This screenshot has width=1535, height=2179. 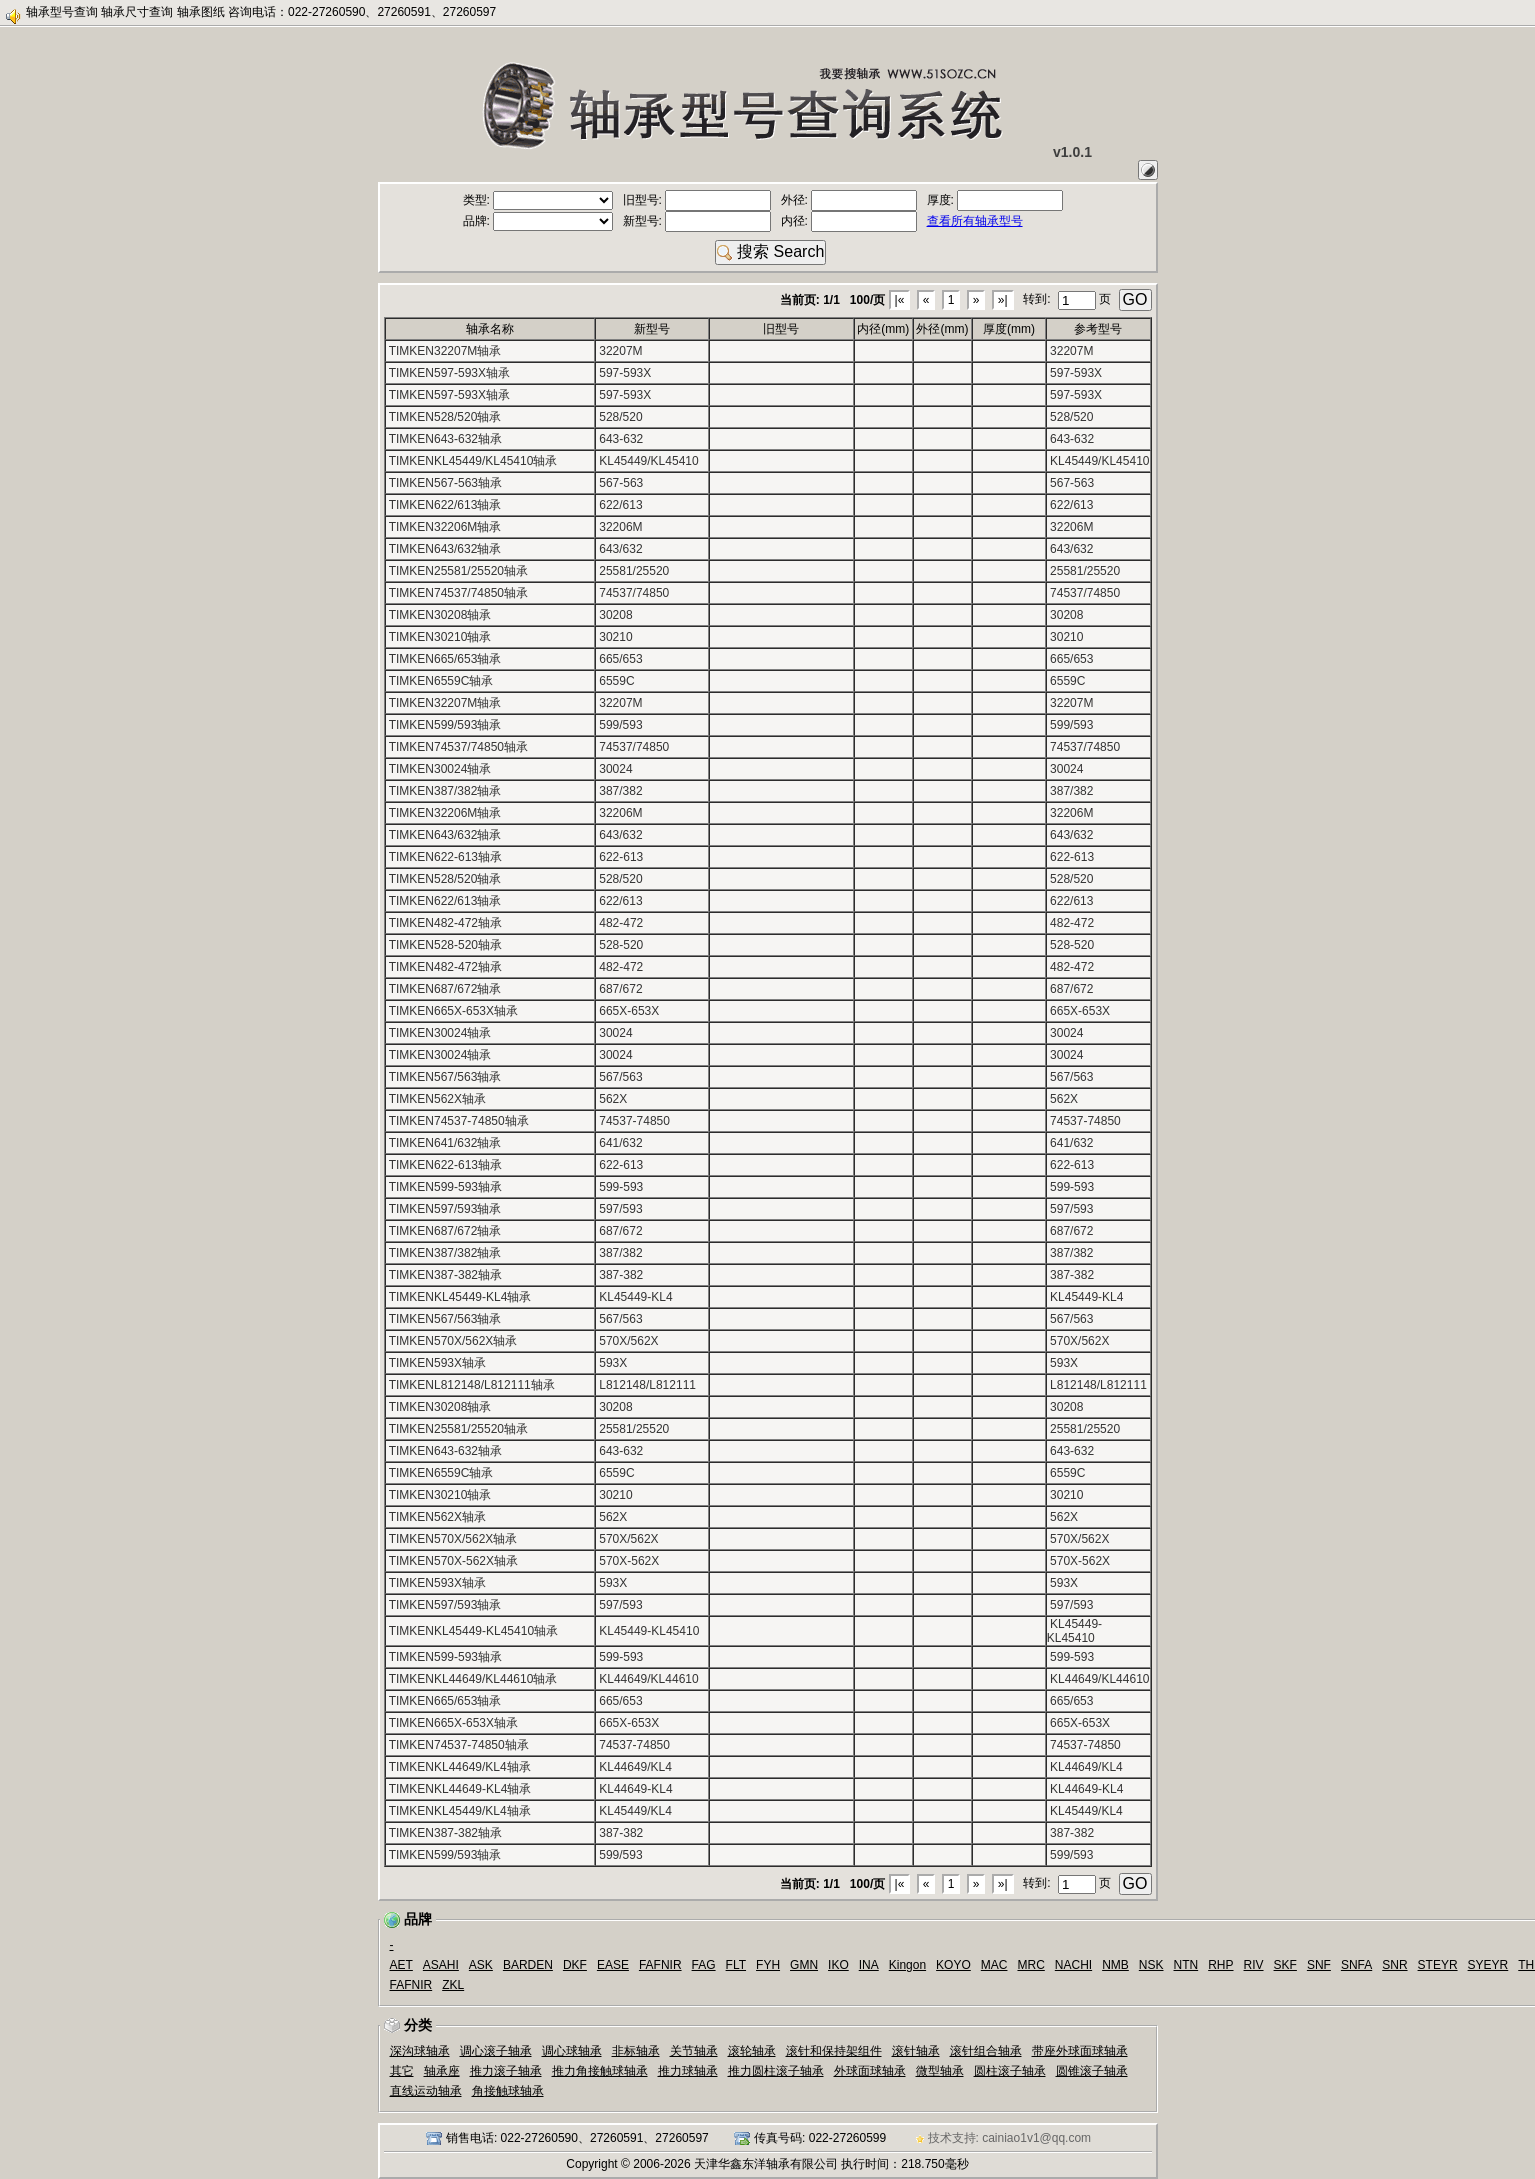 What do you see at coordinates (629, 1011) in the screenshot?
I see `665X-653X` at bounding box center [629, 1011].